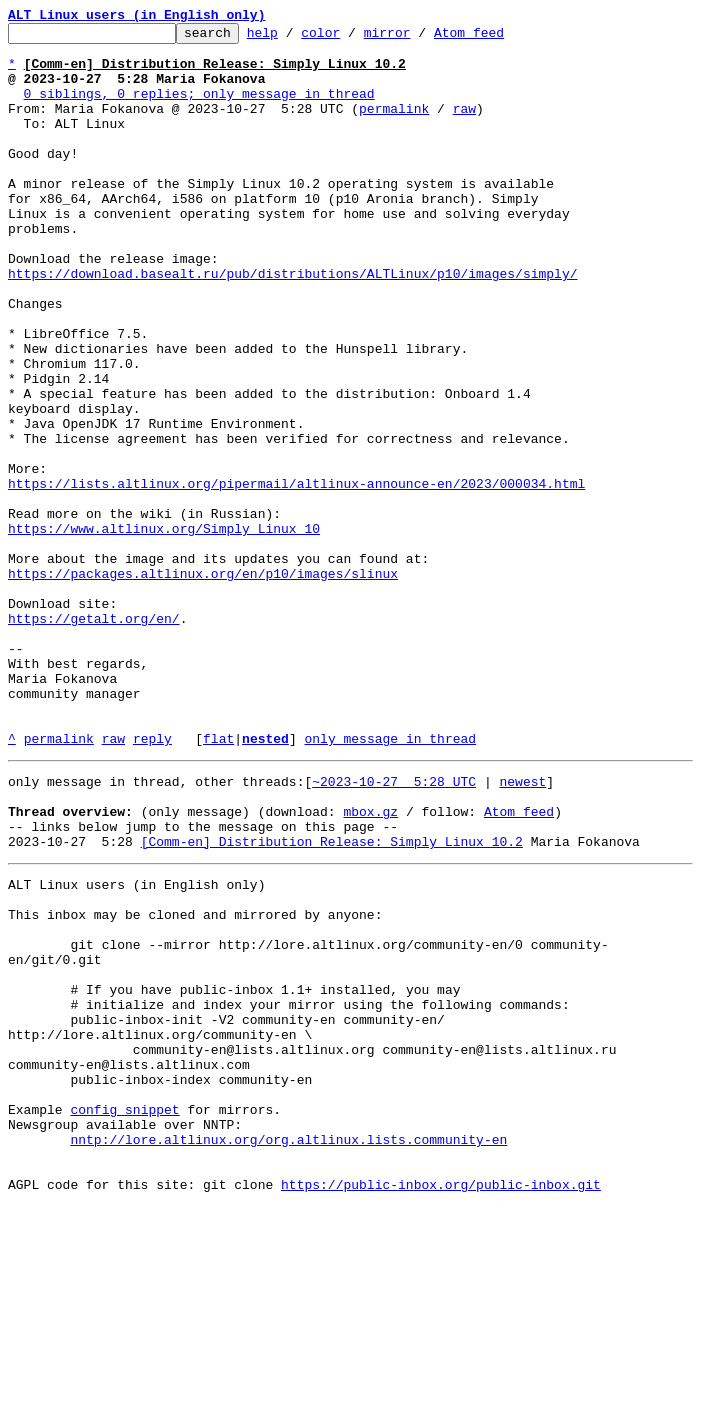  Describe the element at coordinates (441, 1406) in the screenshot. I see `https://public-inbox.org/public-inbox.git` at that location.